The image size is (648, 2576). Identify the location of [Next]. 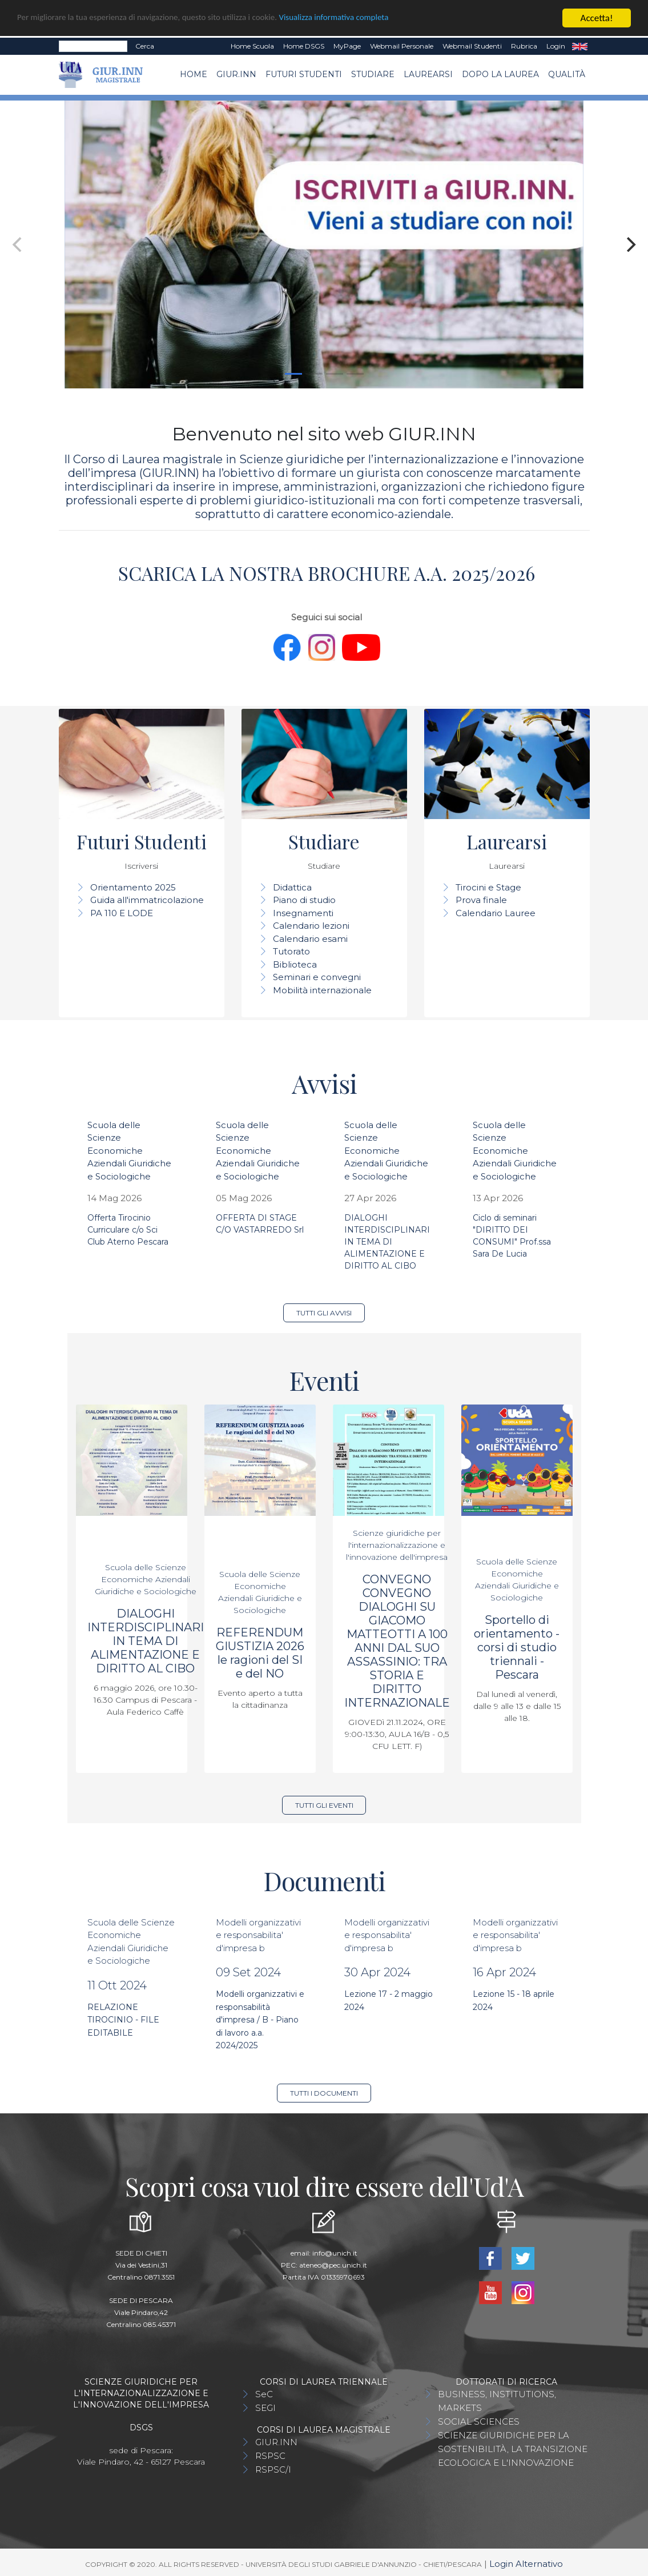
(629, 244).